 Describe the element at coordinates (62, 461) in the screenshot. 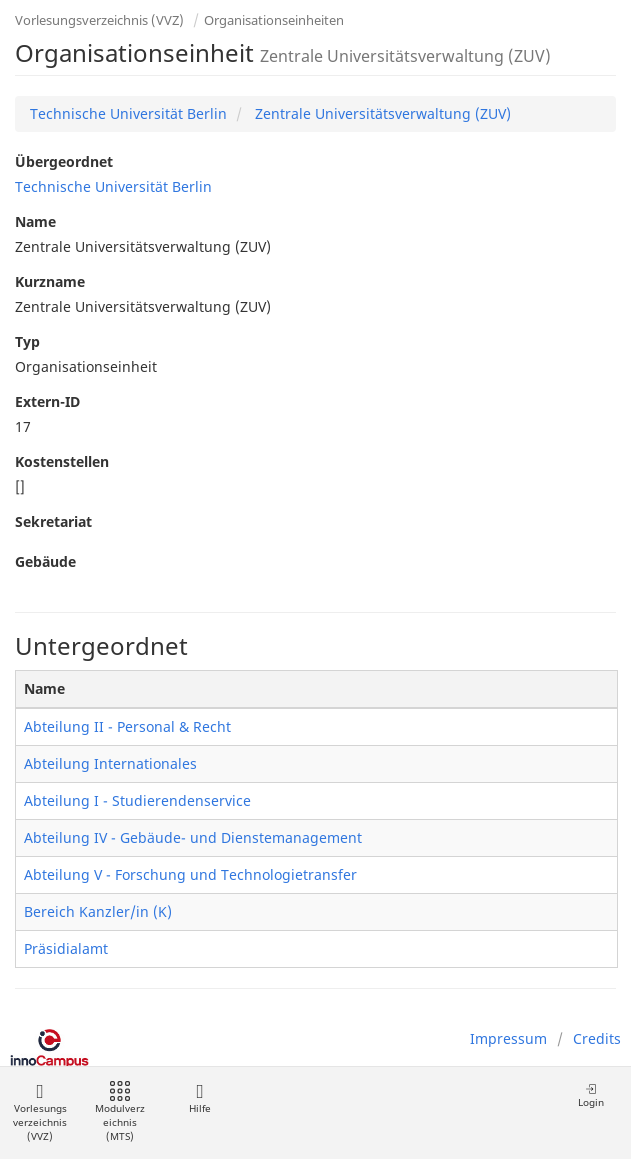

I see `Kostenstellen` at that location.